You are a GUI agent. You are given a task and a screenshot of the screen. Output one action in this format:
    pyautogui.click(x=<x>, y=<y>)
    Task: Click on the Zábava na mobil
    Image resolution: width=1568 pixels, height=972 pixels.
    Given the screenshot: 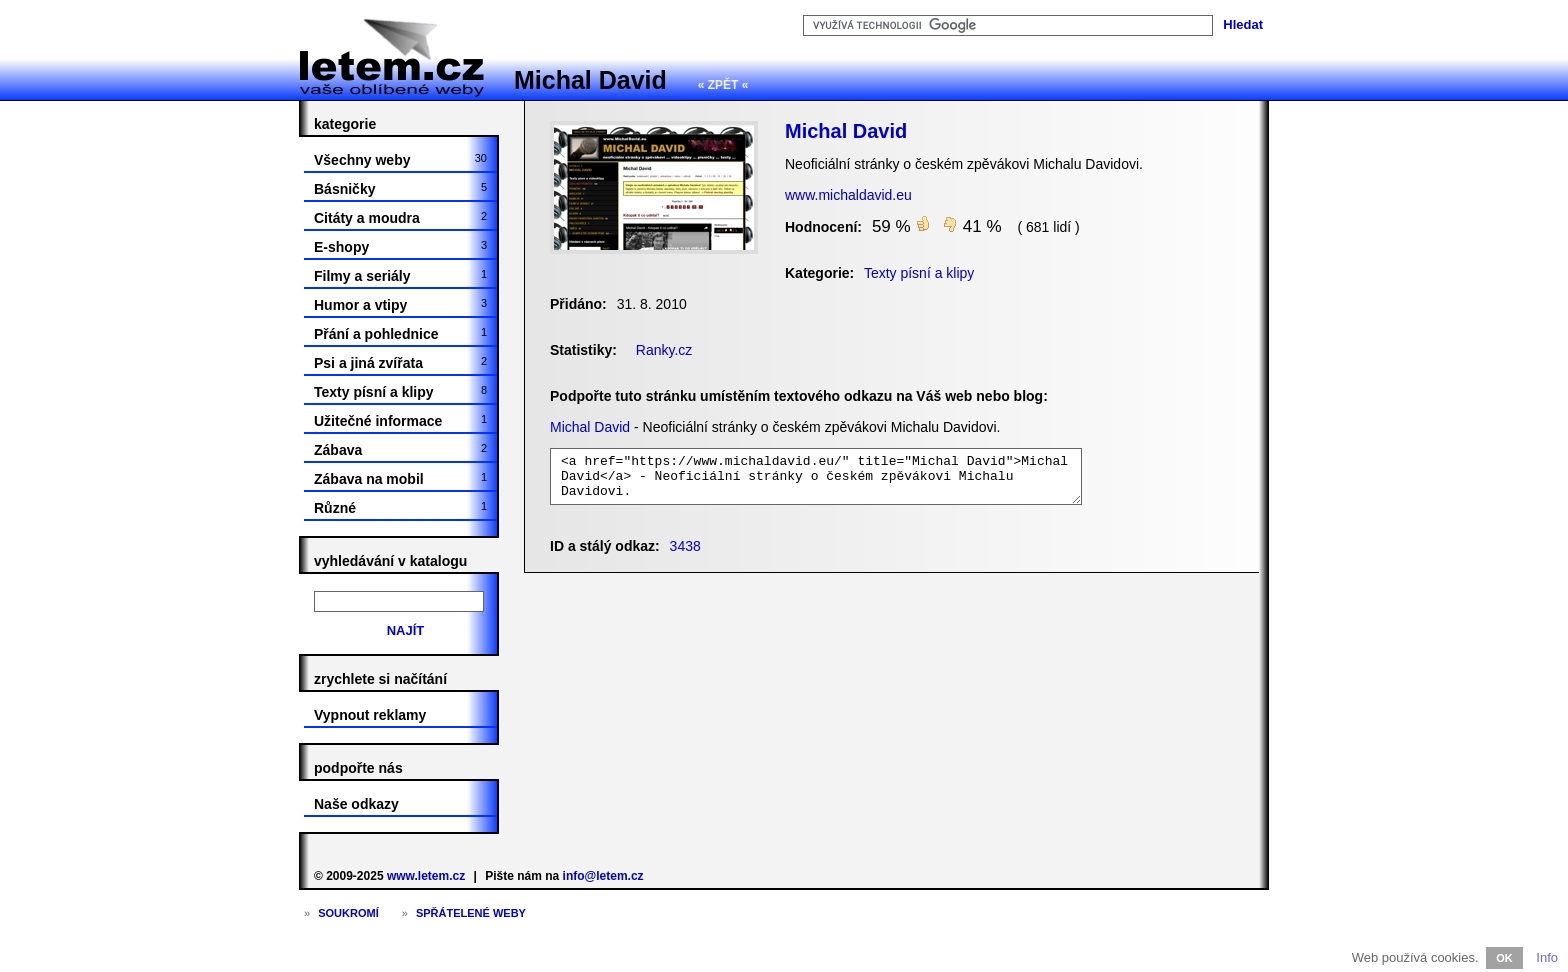 What is the action you would take?
    pyautogui.click(x=400, y=479)
    